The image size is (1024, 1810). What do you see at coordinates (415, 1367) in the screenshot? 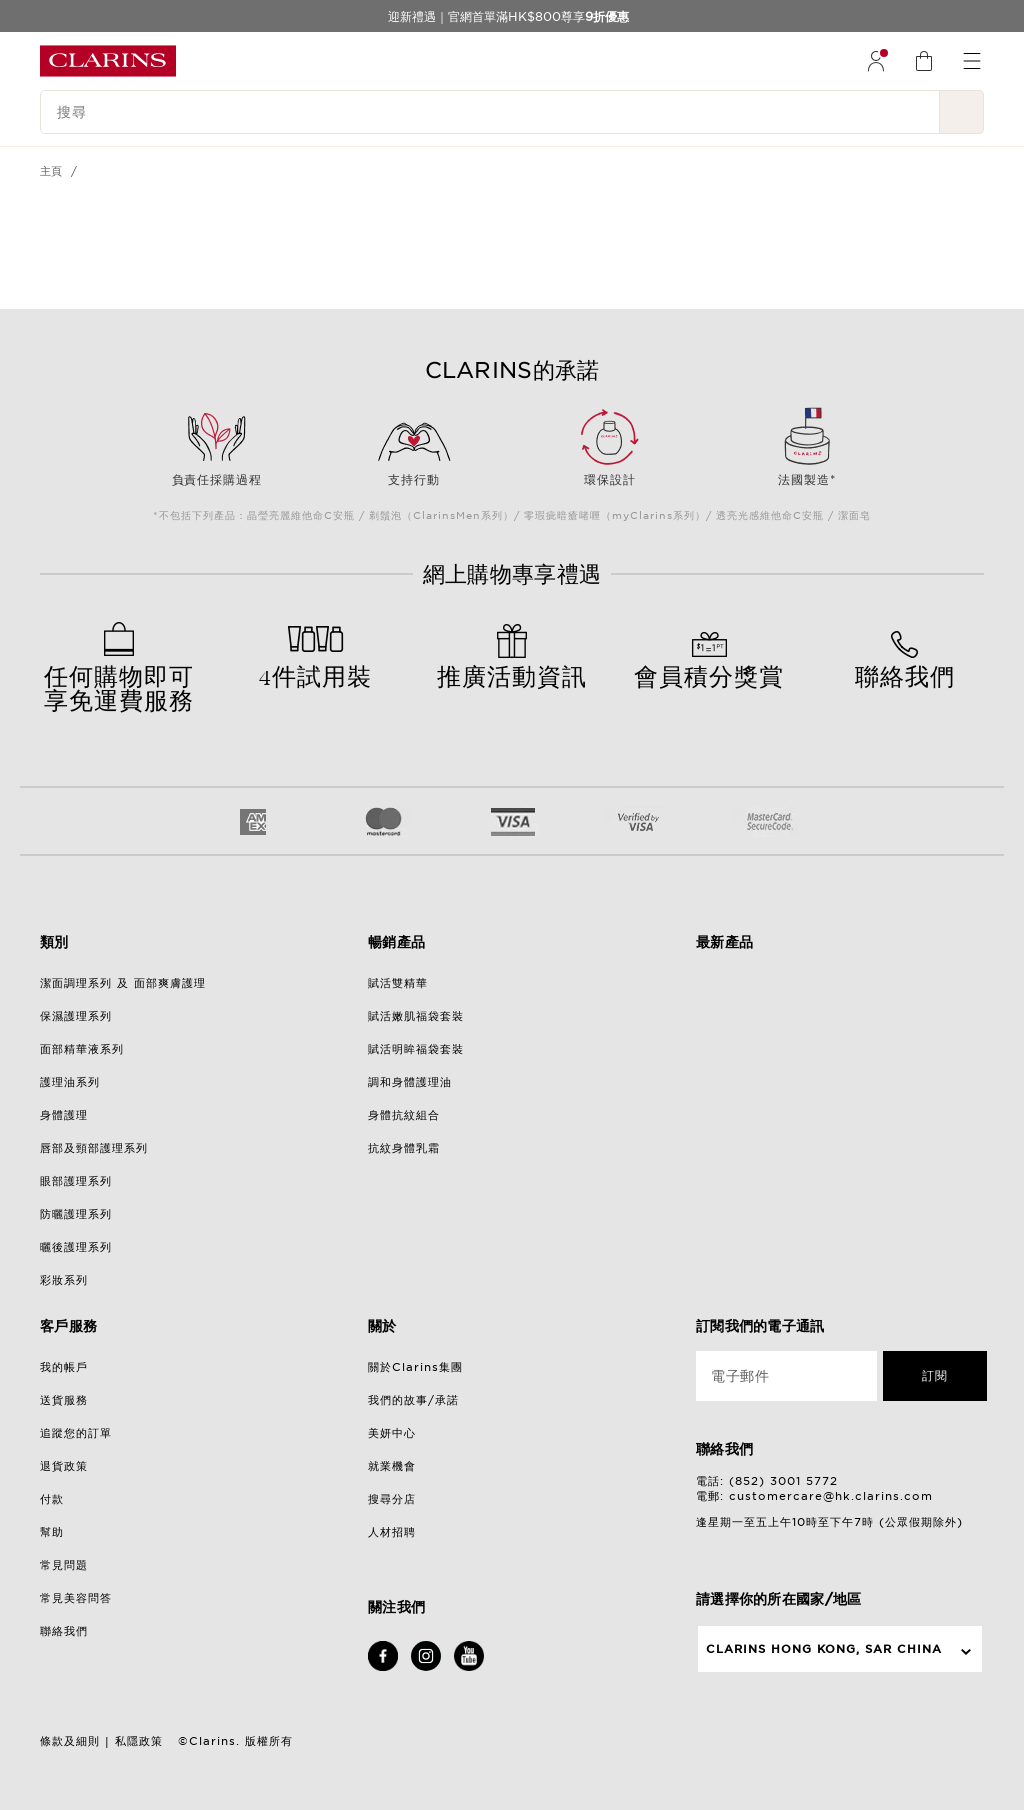
I see `關於Clarins集團` at bounding box center [415, 1367].